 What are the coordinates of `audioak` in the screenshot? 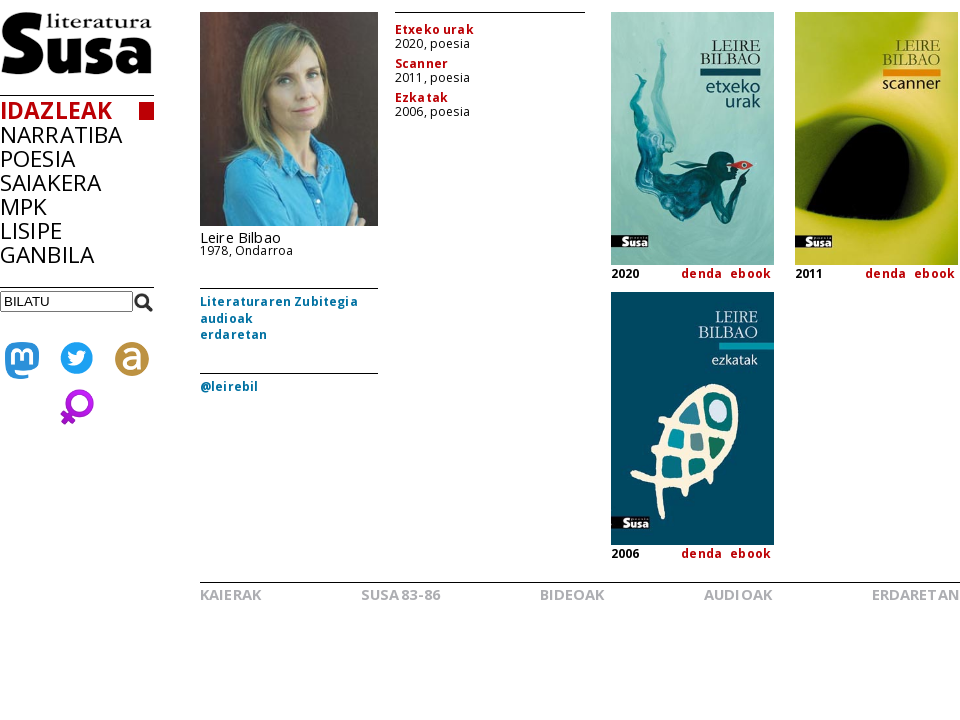 It's located at (226, 318).